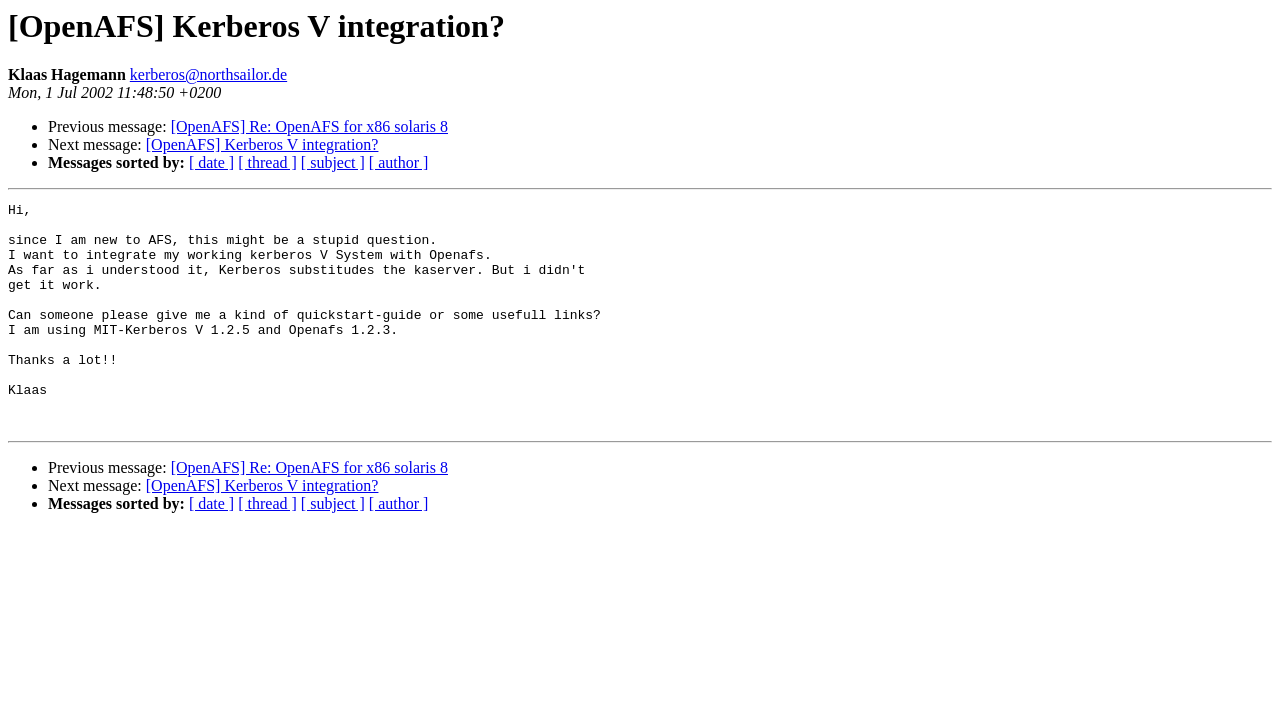 This screenshot has height=720, width=1280. Describe the element at coordinates (262, 144) in the screenshot. I see `[OpenAFS] Kerberos V integration?` at that location.